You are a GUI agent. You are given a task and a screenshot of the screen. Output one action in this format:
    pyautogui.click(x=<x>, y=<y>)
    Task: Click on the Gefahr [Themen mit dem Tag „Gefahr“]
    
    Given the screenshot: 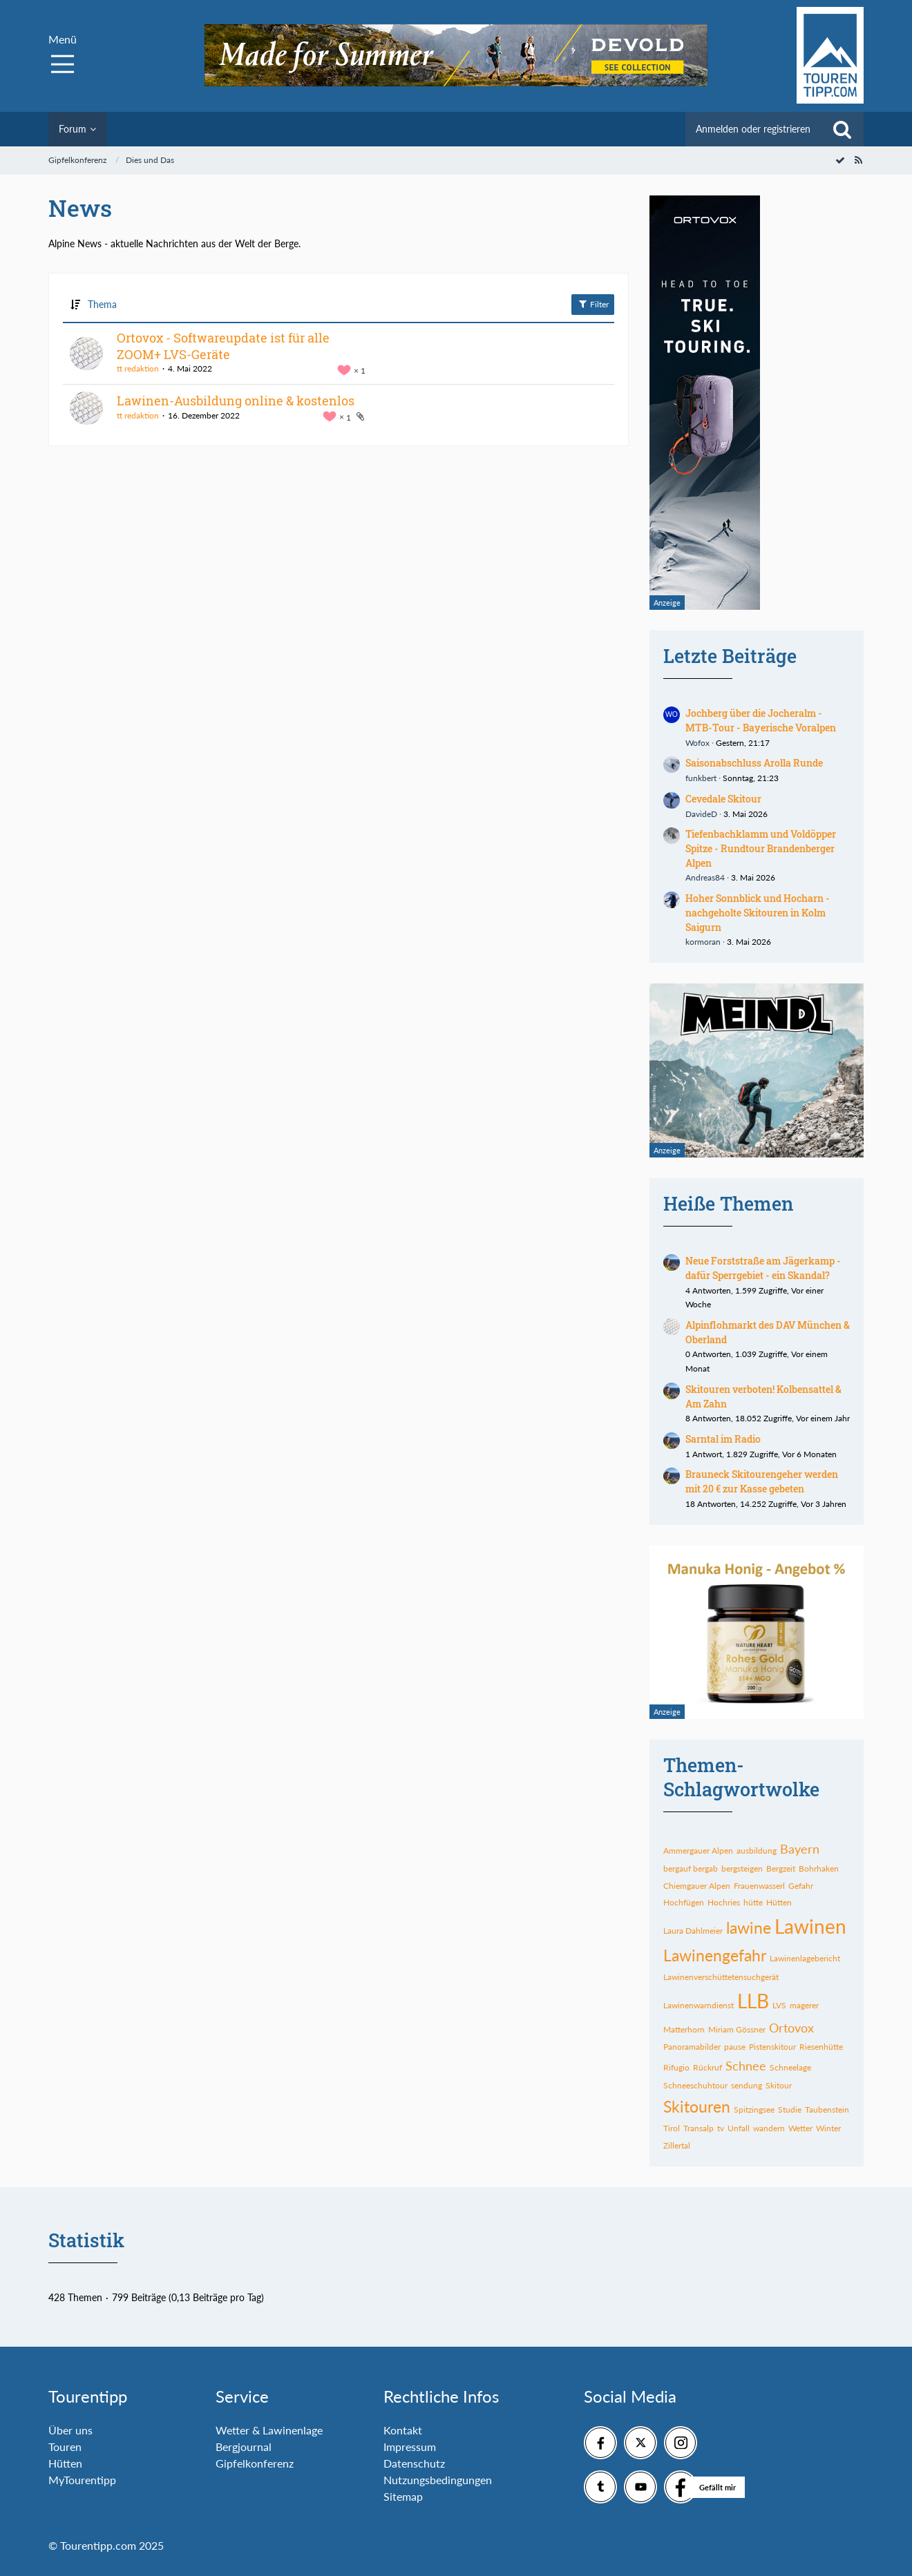 What is the action you would take?
    pyautogui.click(x=800, y=1886)
    